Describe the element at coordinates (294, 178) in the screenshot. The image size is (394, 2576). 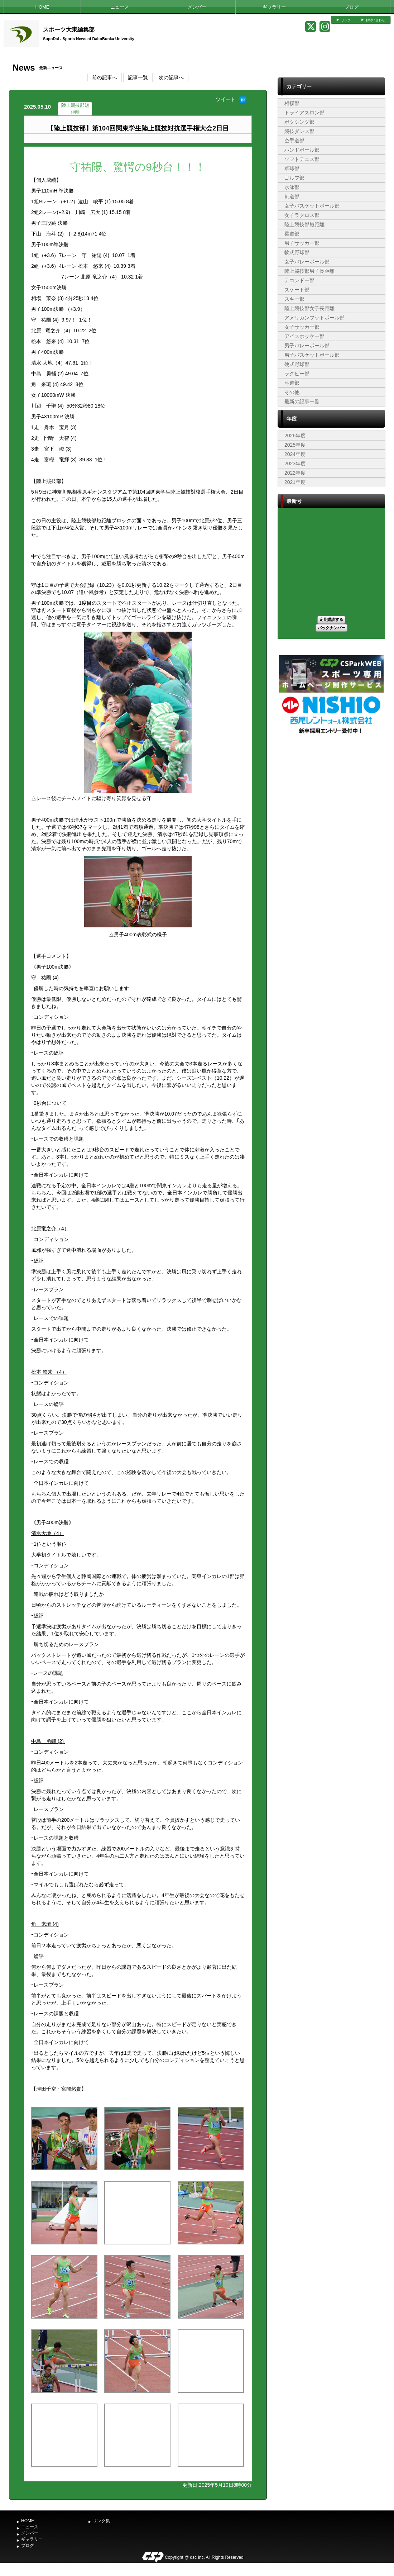
I see `ゴルフ部` at that location.